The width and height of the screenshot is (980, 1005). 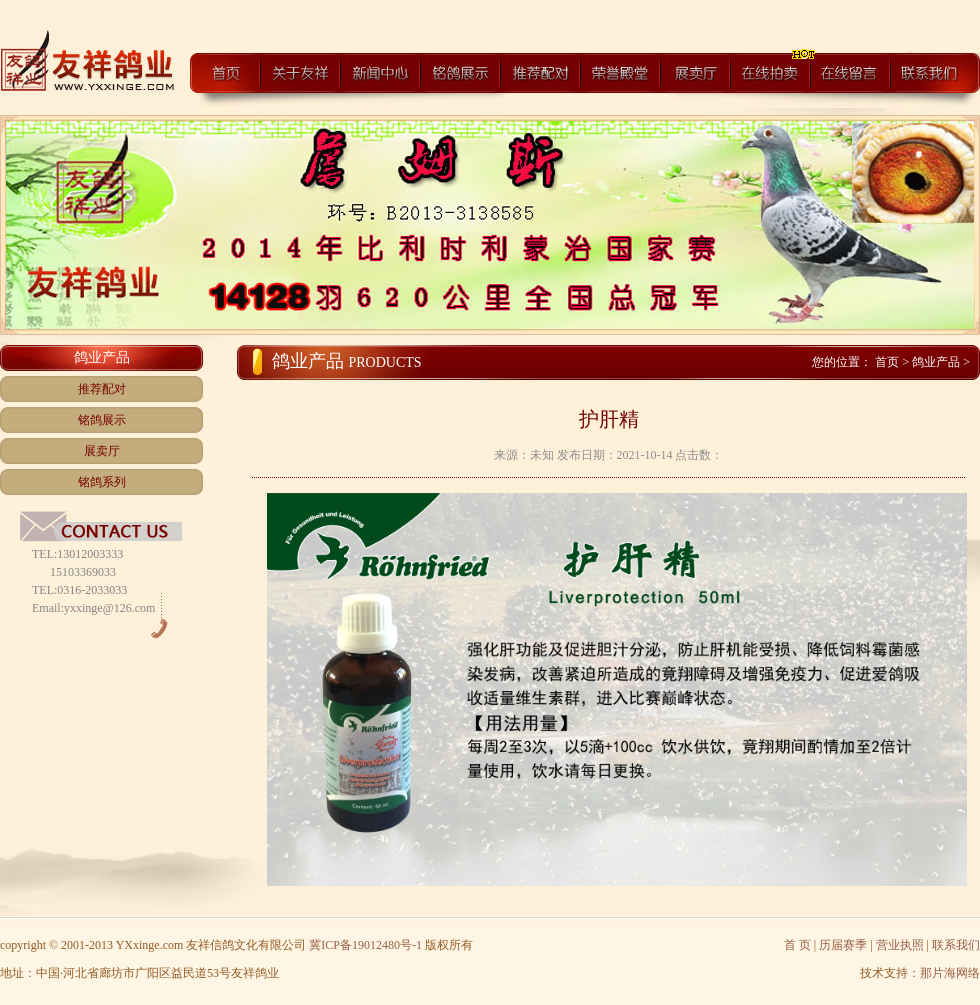 I want to click on 首页, so click(x=888, y=362).